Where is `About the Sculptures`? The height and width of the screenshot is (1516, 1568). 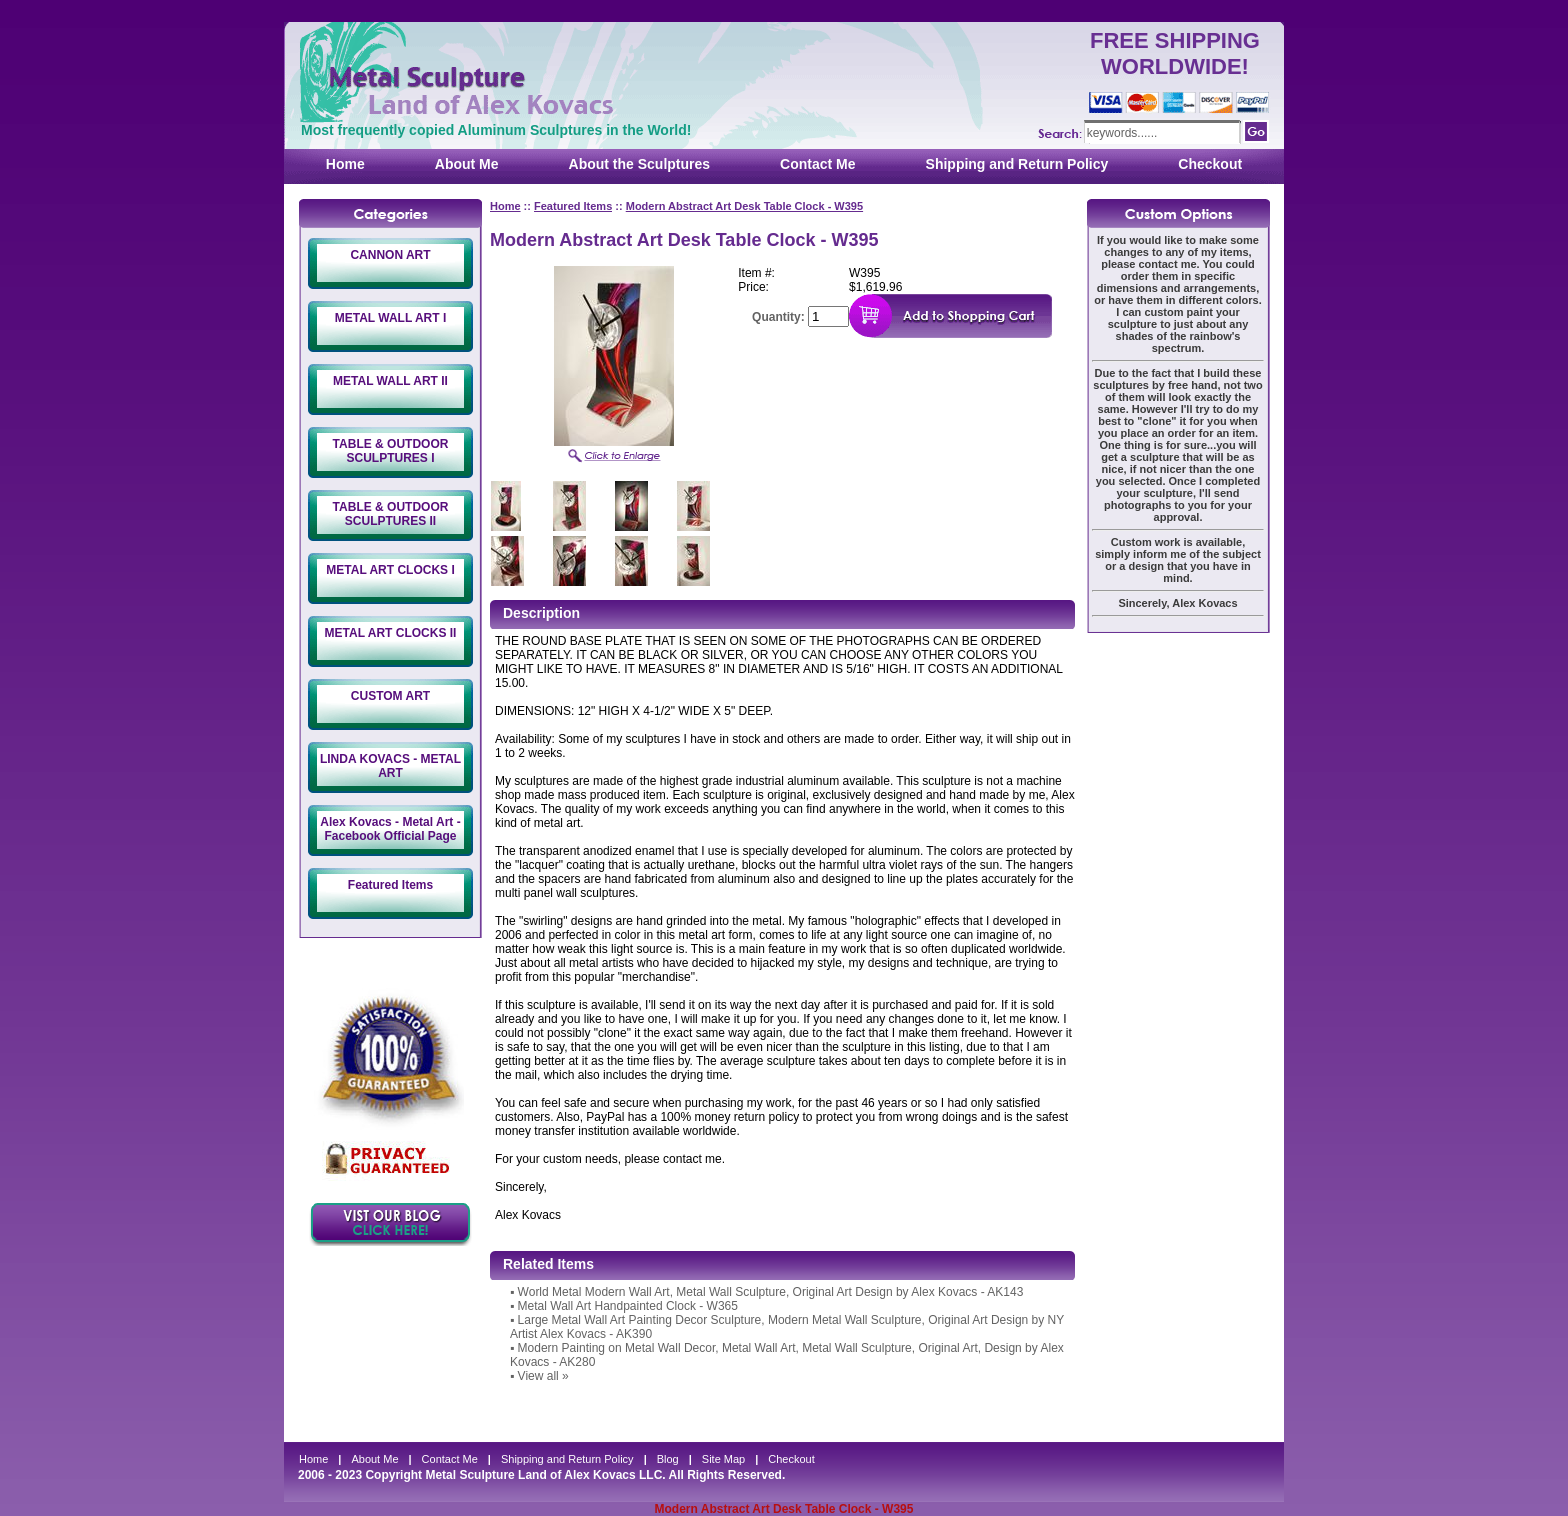 About the Sculptures is located at coordinates (640, 164).